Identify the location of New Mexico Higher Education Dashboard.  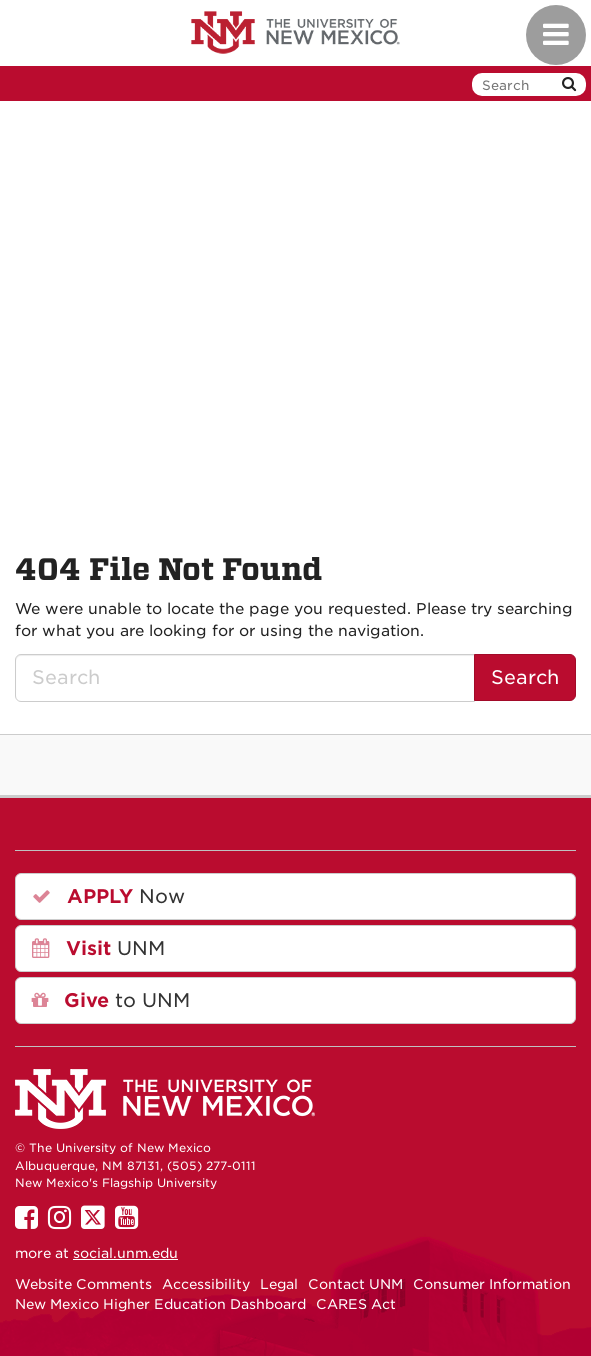
(160, 1304).